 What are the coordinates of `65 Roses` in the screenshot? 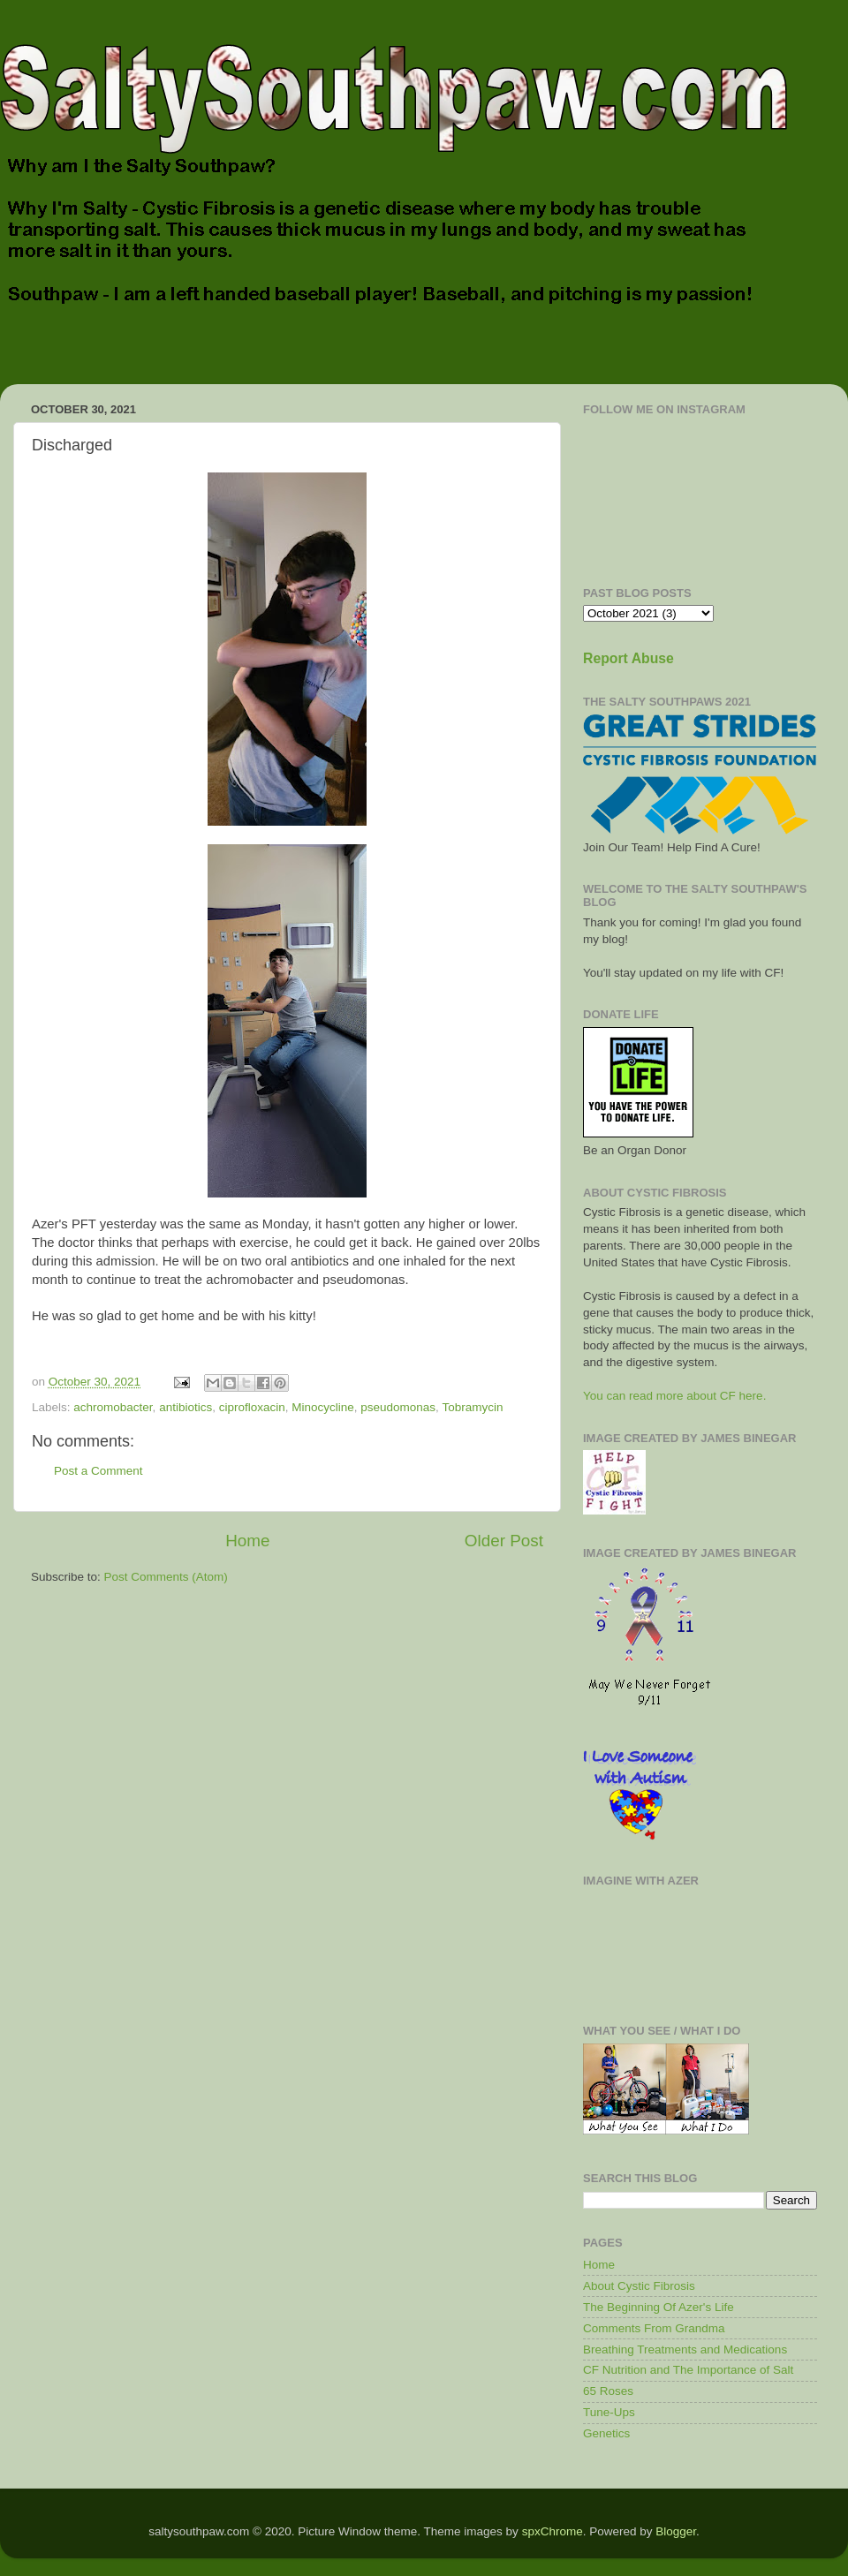 It's located at (608, 2391).